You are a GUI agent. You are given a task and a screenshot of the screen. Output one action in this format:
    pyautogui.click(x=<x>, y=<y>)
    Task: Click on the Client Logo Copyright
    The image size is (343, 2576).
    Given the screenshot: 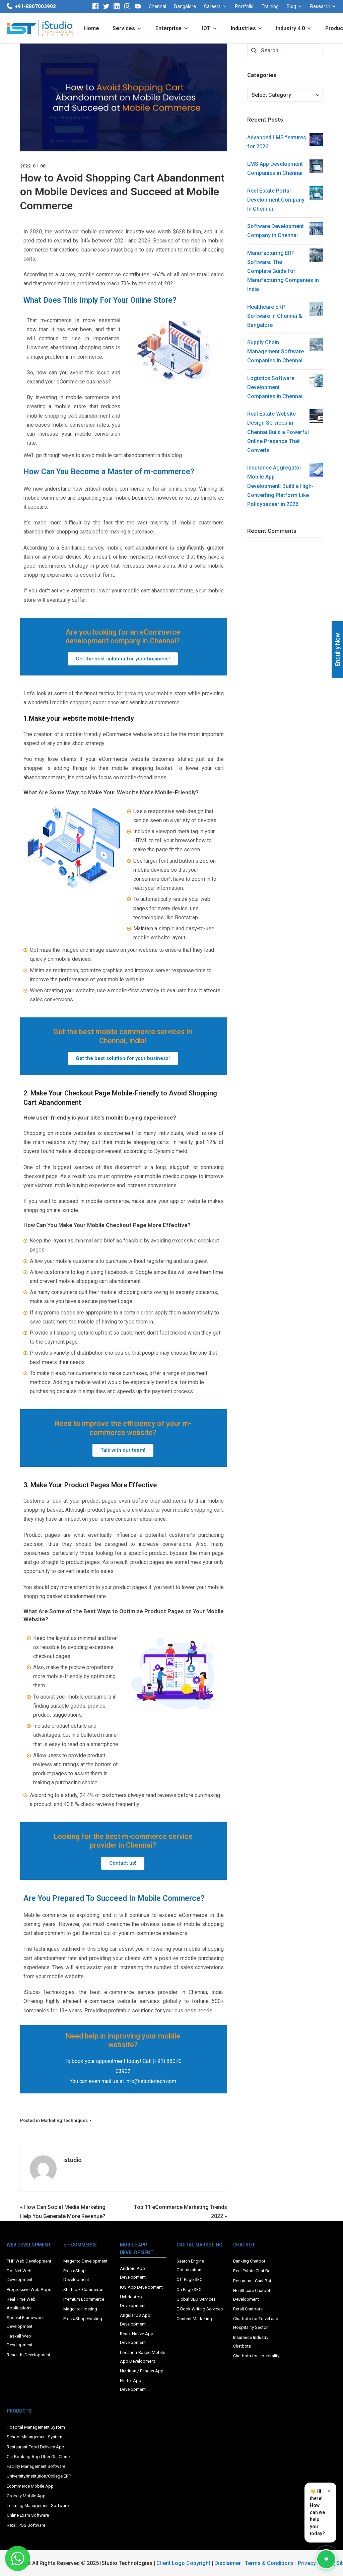 What is the action you would take?
    pyautogui.click(x=184, y=2563)
    